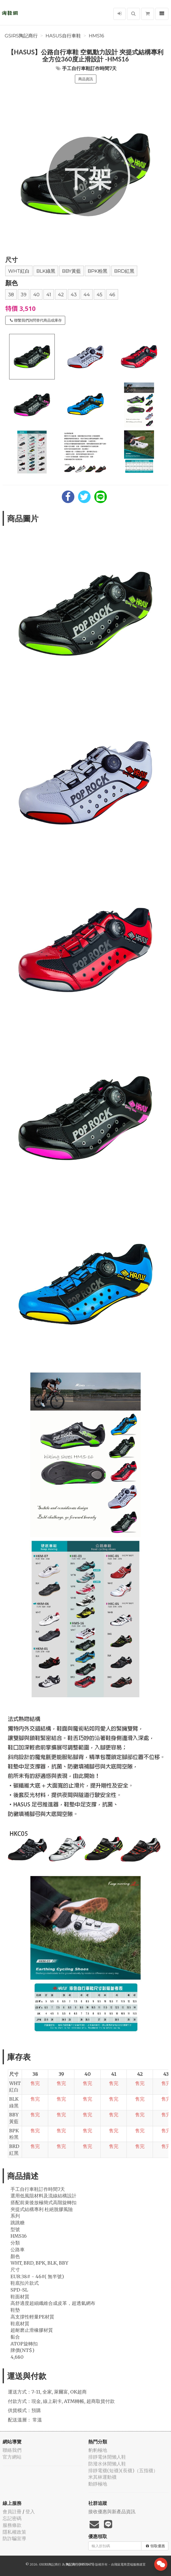 Image resolution: width=171 pixels, height=2576 pixels. What do you see at coordinates (74, 295) in the screenshot?
I see `43` at bounding box center [74, 295].